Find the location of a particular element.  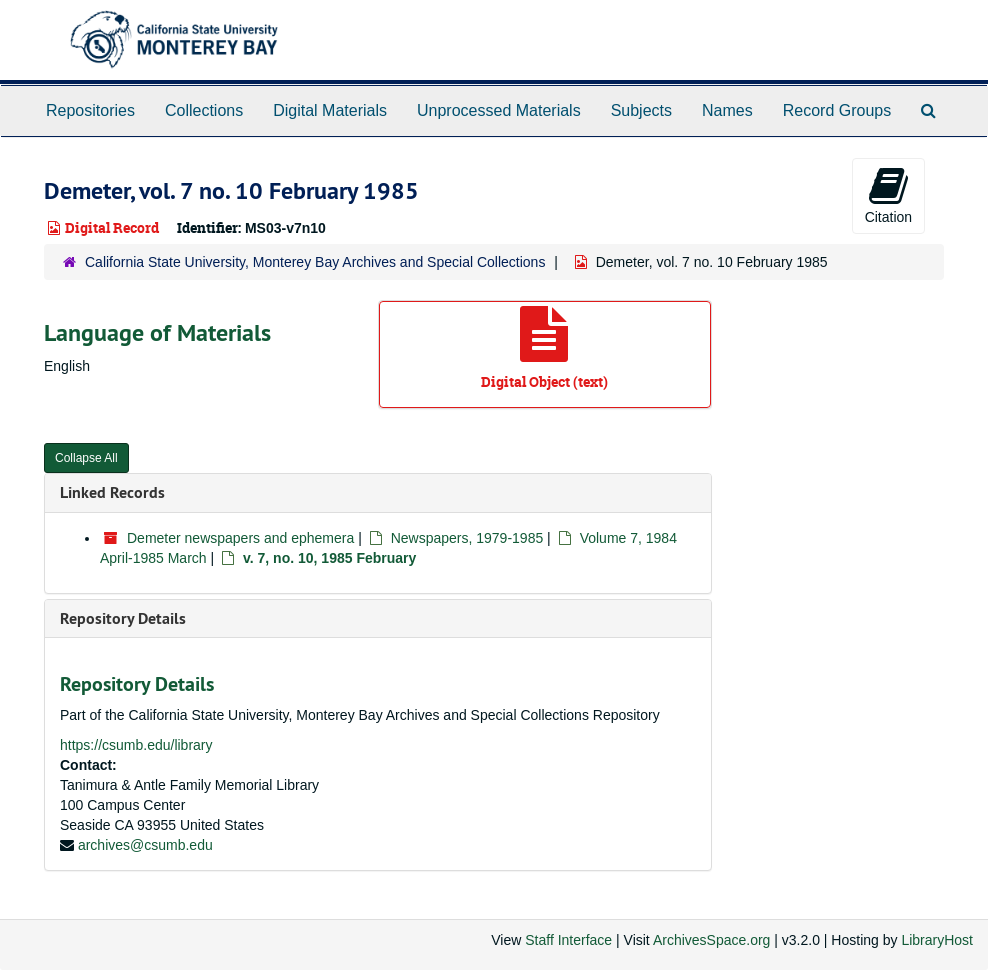

Newspapers, 1979-1985 is located at coordinates (467, 538).